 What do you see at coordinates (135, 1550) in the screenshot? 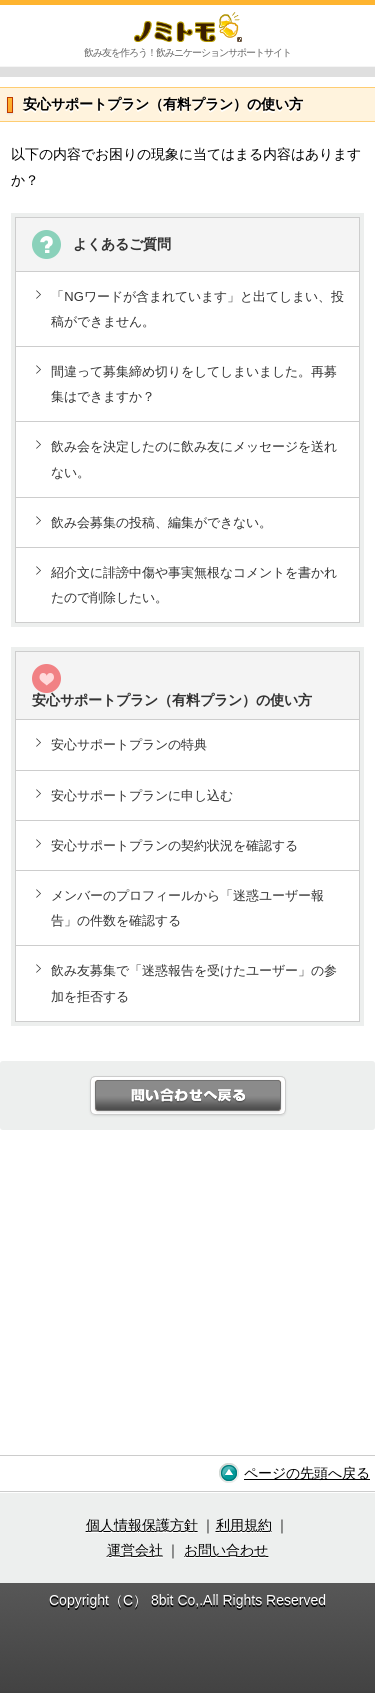
I see `運営会社` at bounding box center [135, 1550].